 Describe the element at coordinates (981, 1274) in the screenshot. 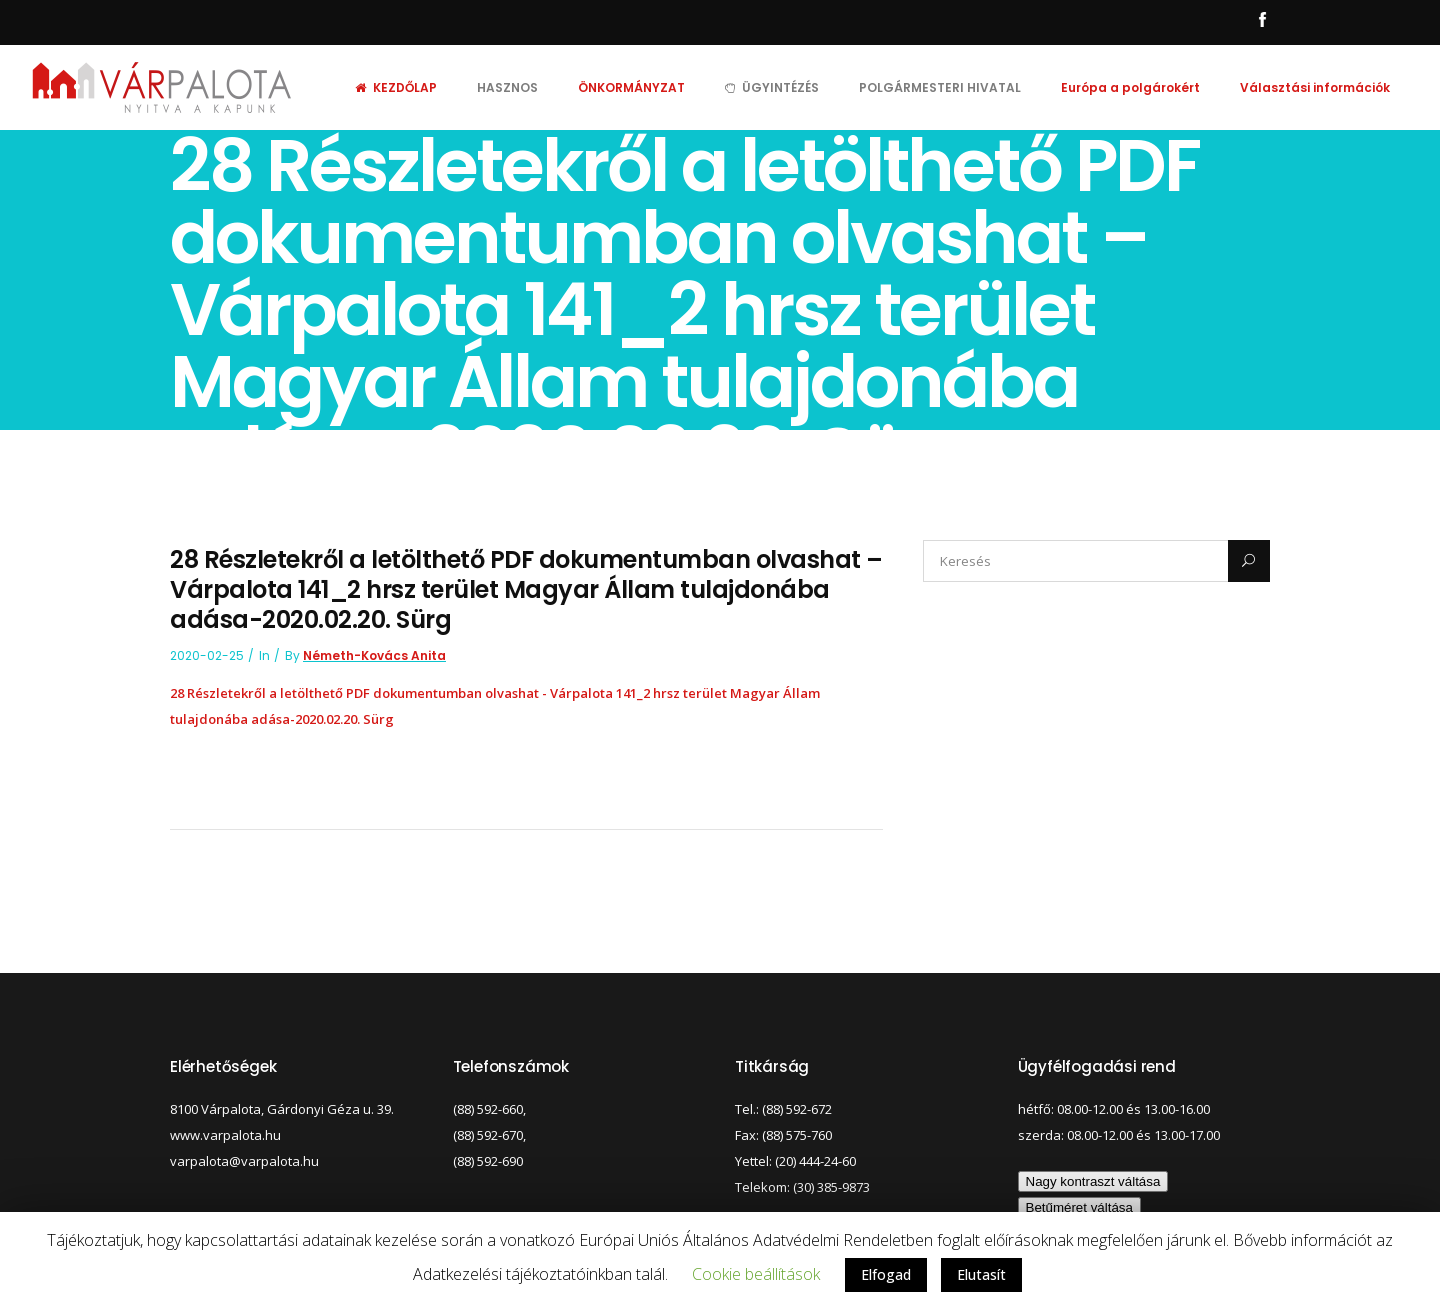

I see `Elutasít [button]` at that location.